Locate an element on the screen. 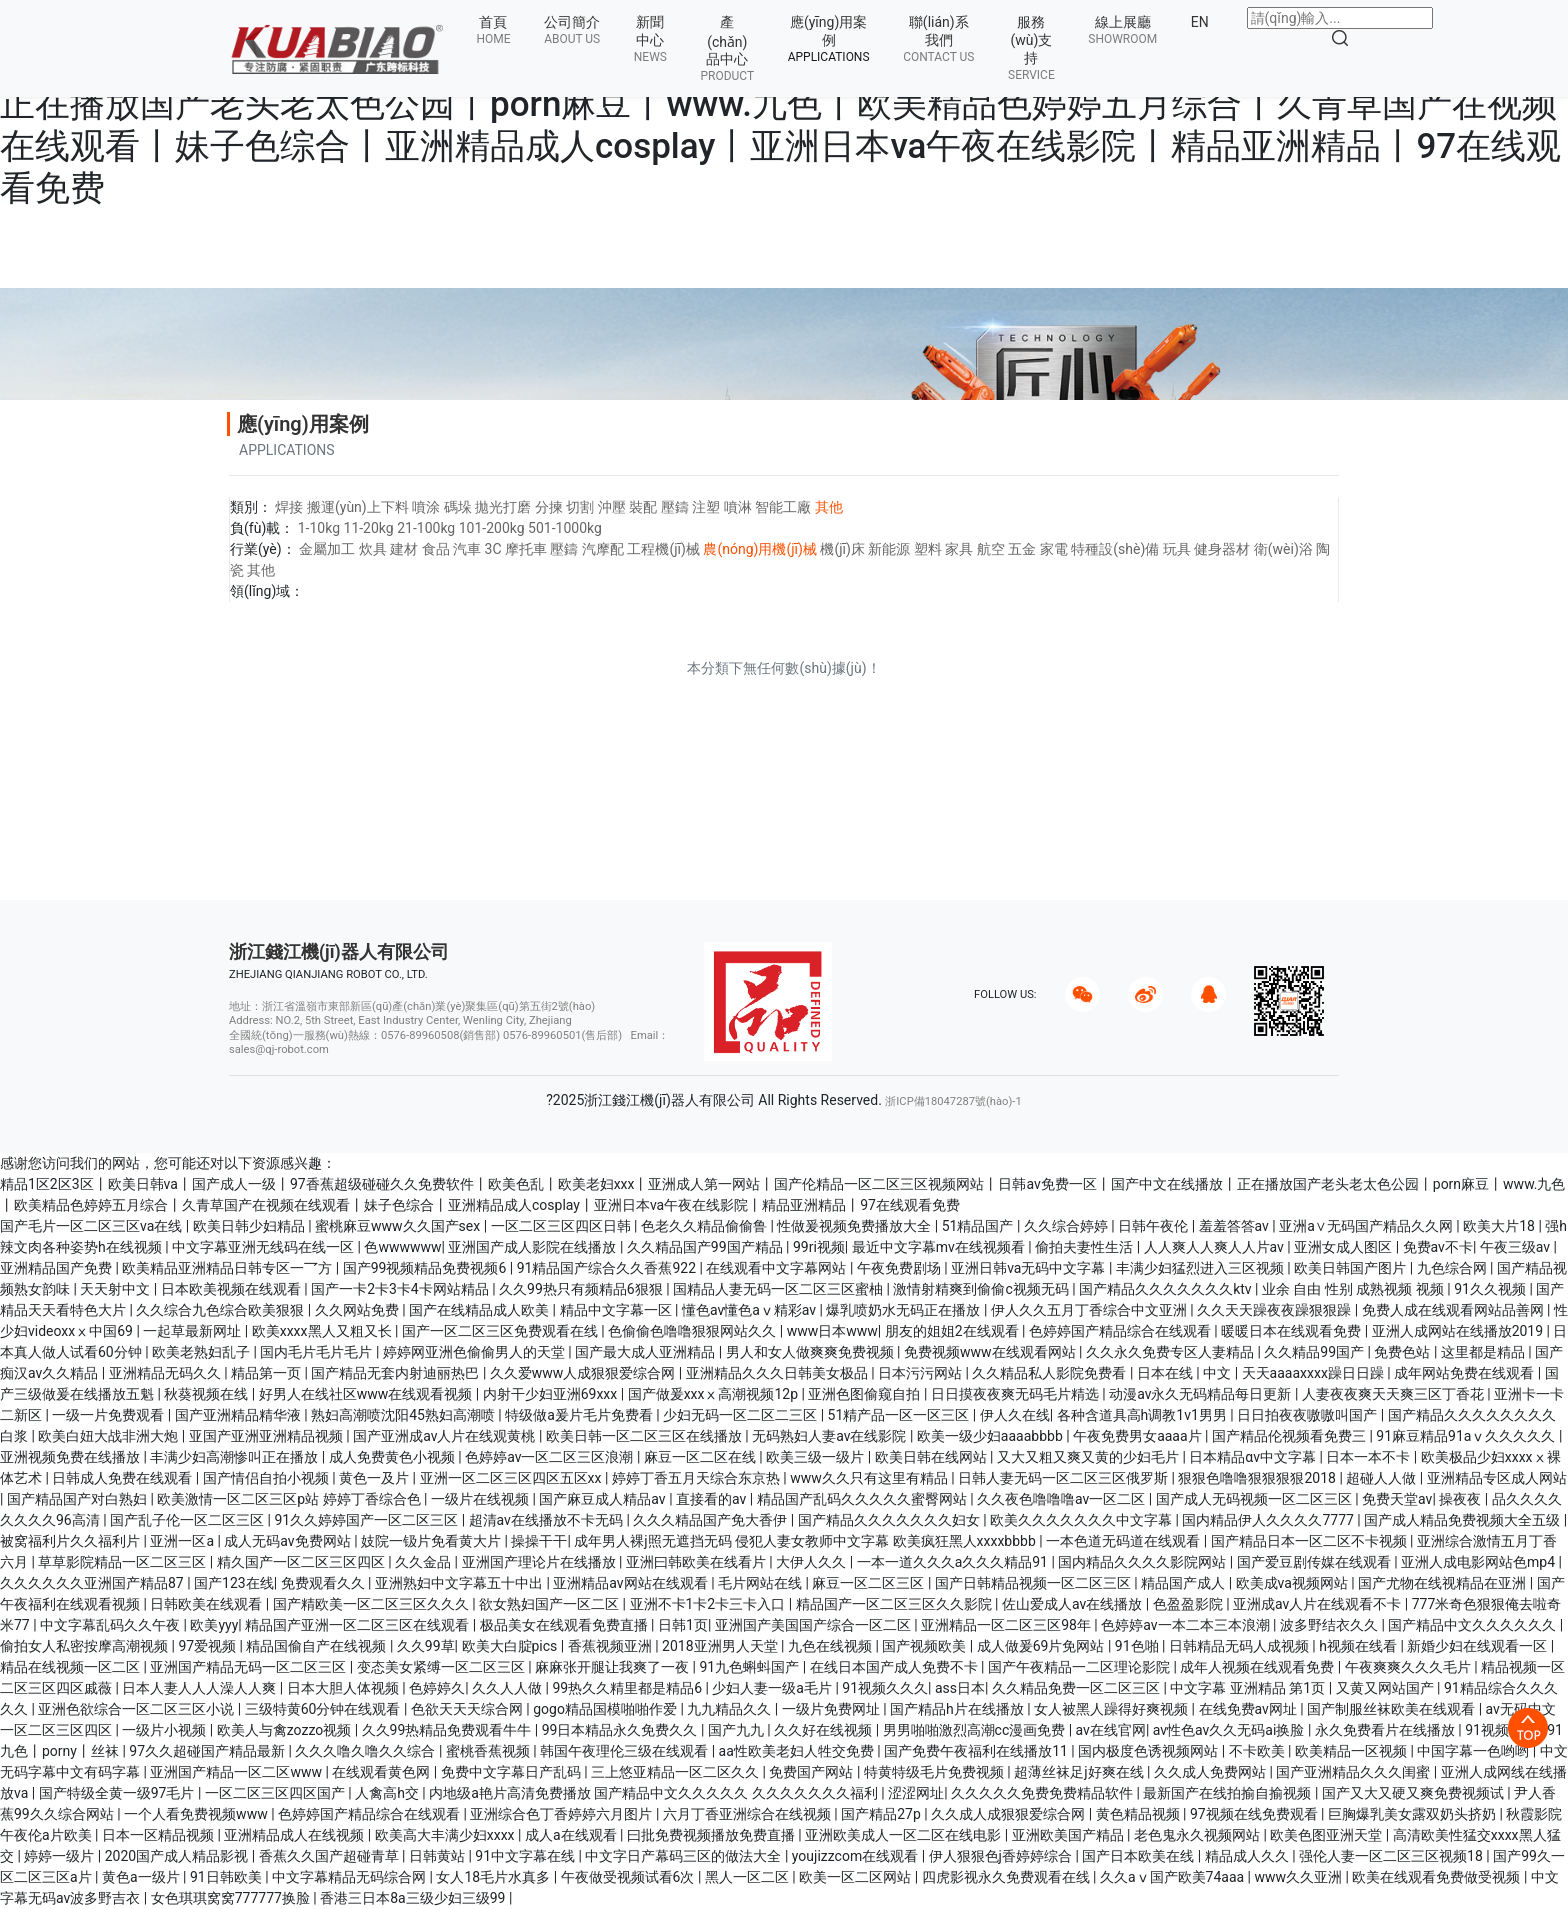 The image size is (1568, 1909). 久久精品免费一区二区三区 is located at coordinates (1077, 1688).